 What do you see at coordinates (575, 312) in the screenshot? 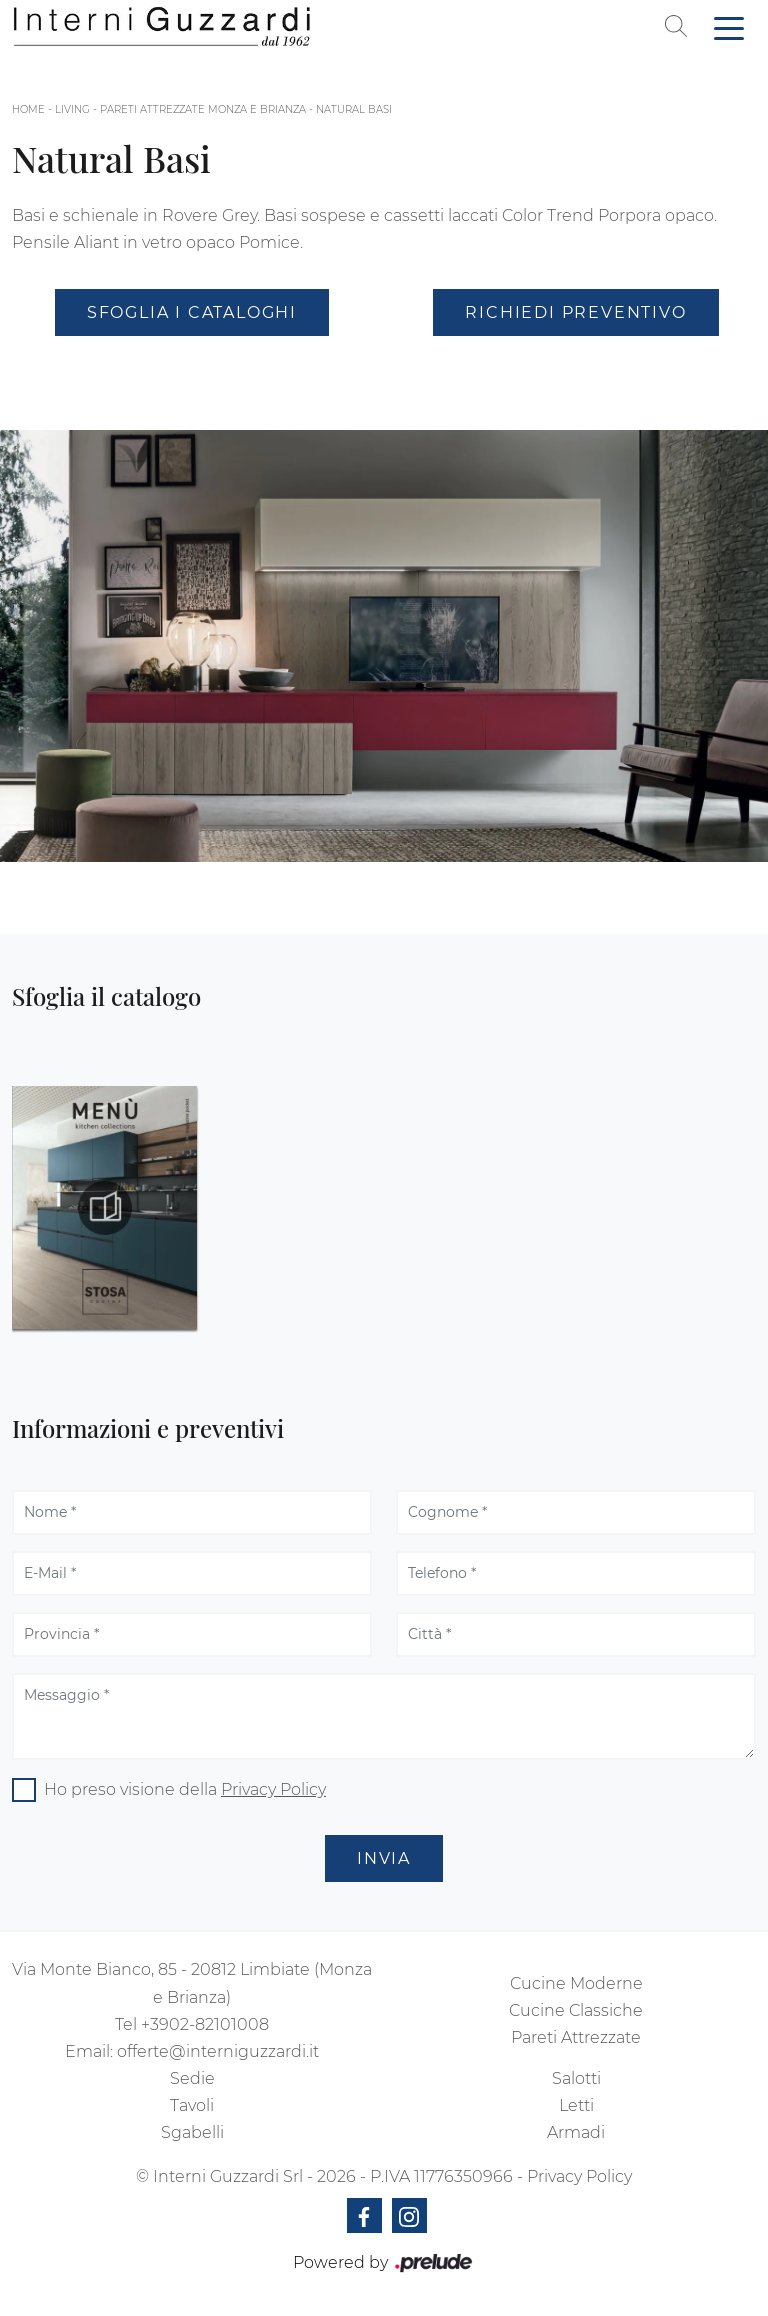
I see `Richiedi Preventivo` at bounding box center [575, 312].